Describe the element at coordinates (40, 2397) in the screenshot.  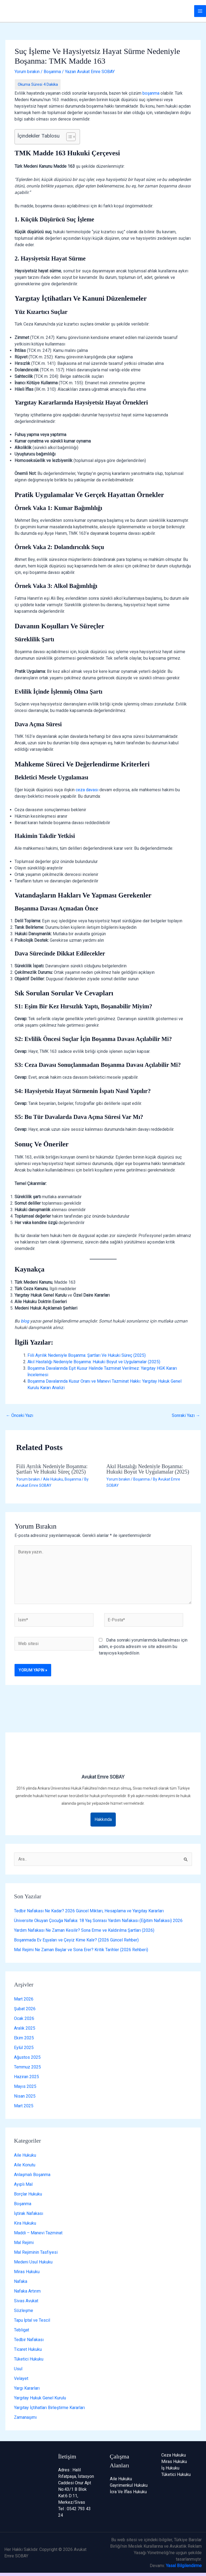
I see `Yargıtay Hukuk Genel Kurulu` at that location.